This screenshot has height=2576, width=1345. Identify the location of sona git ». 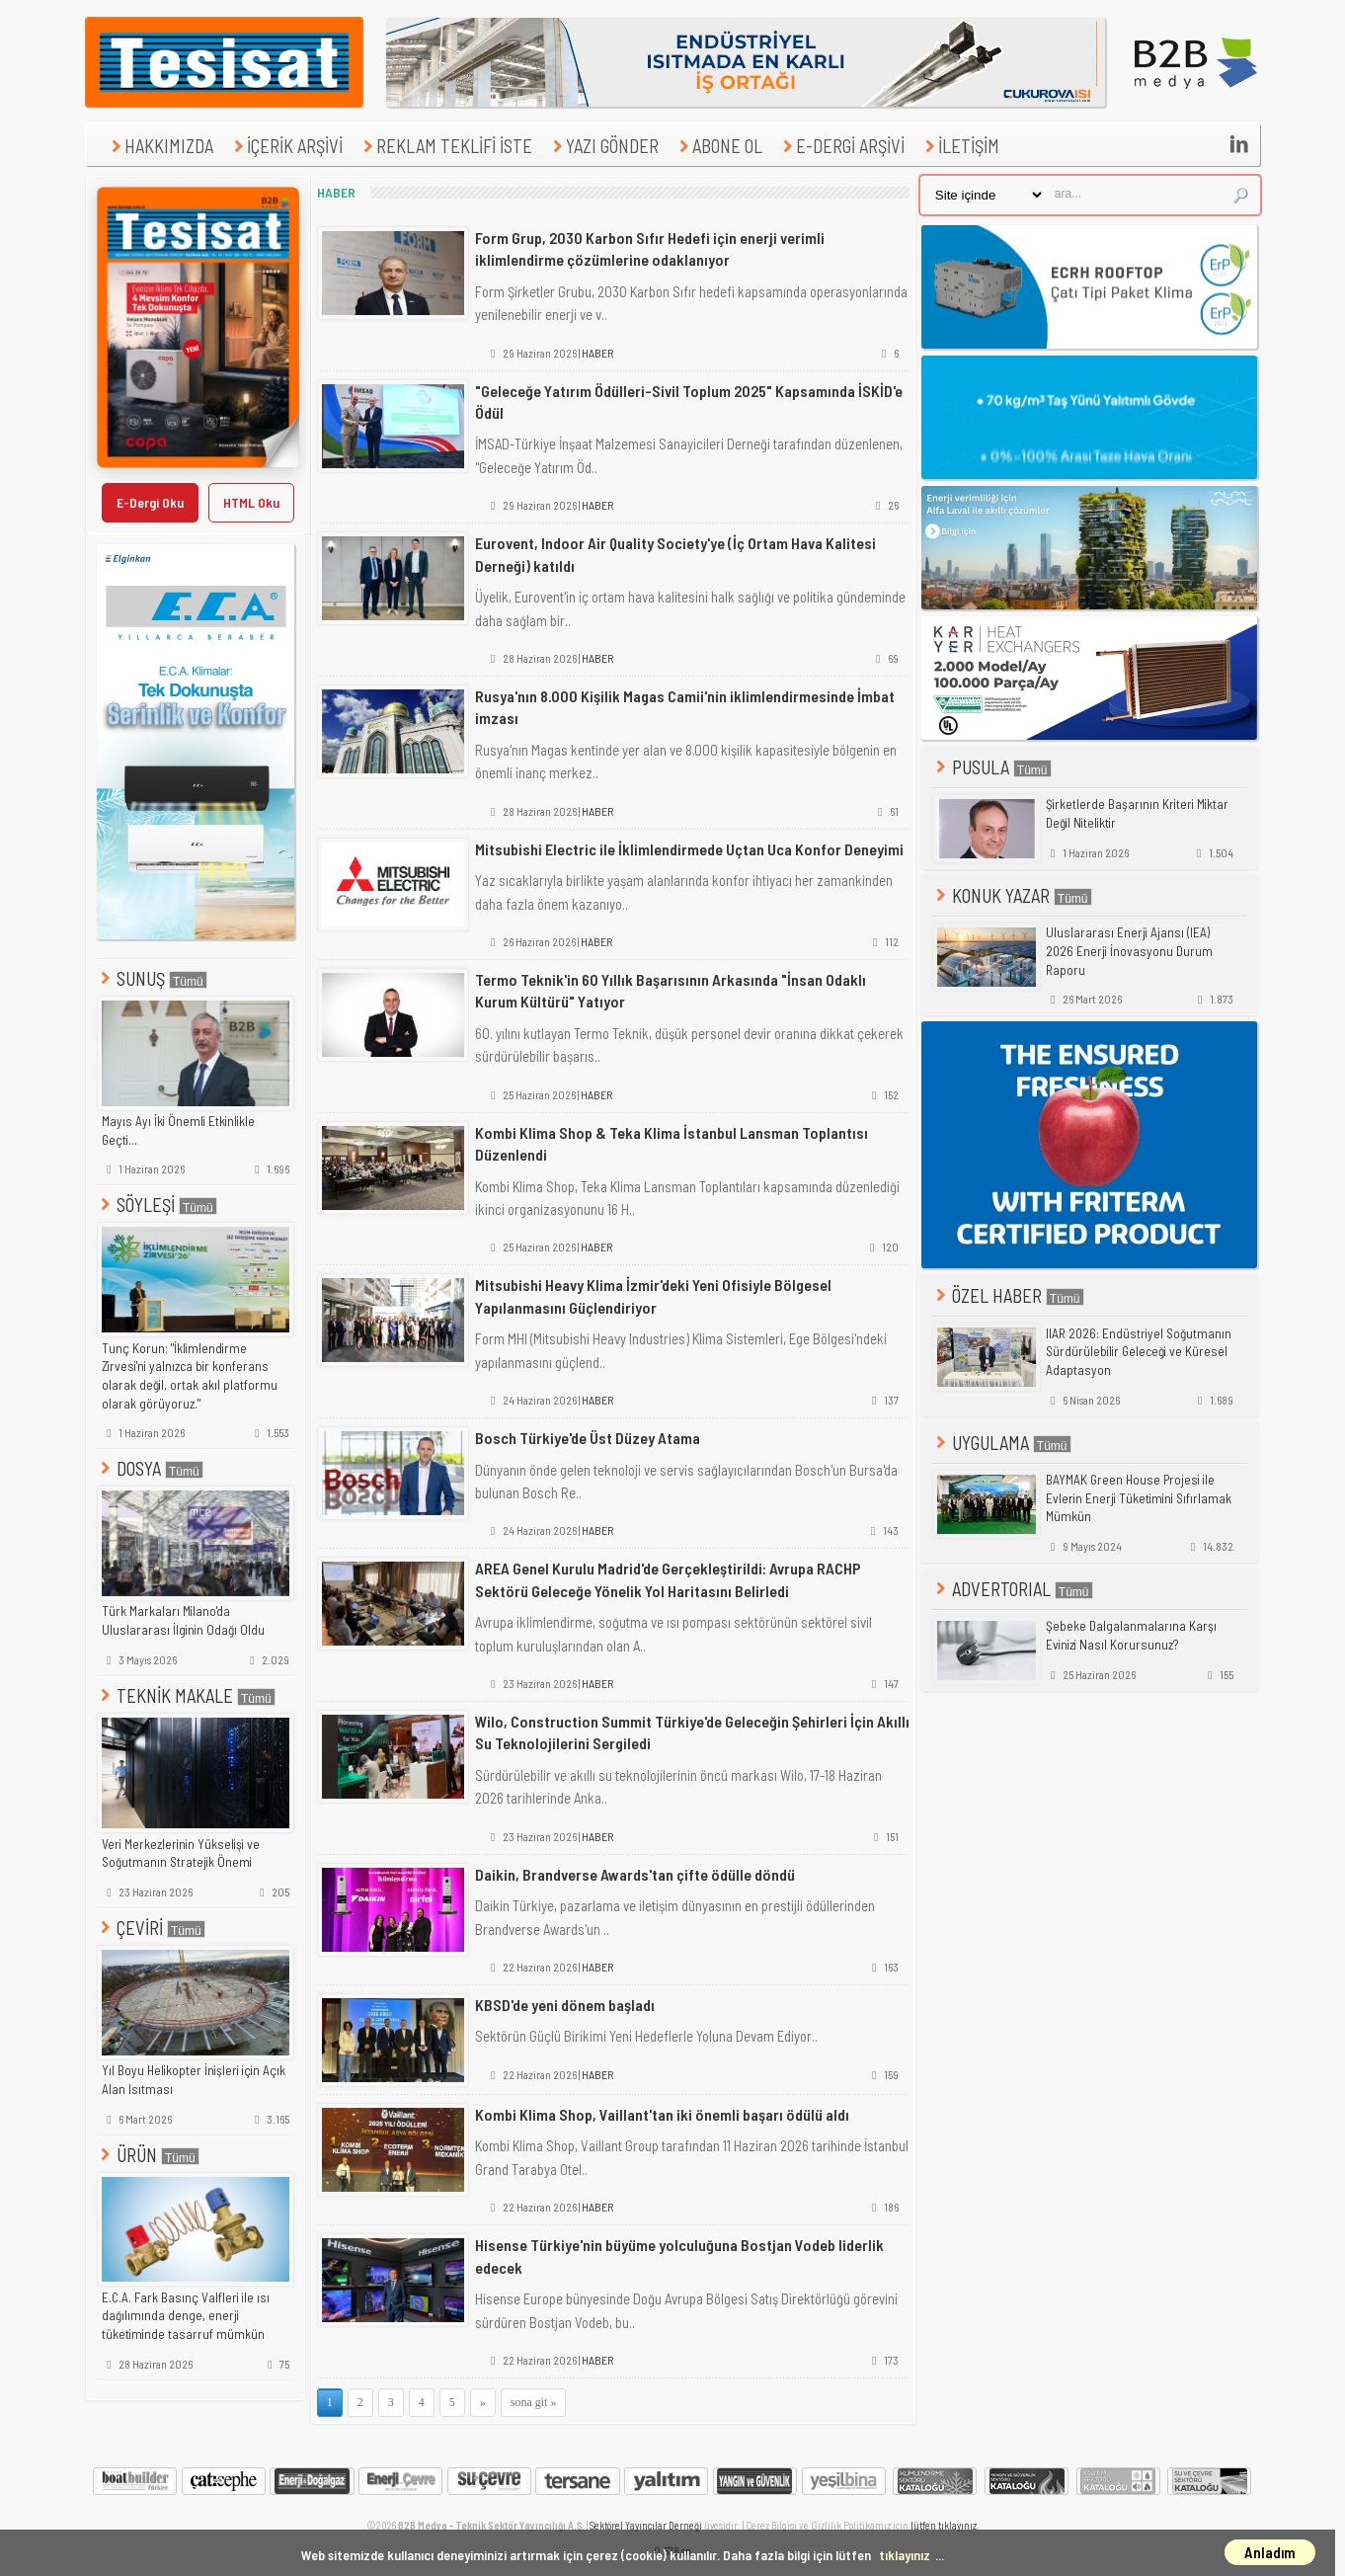
(534, 2402).